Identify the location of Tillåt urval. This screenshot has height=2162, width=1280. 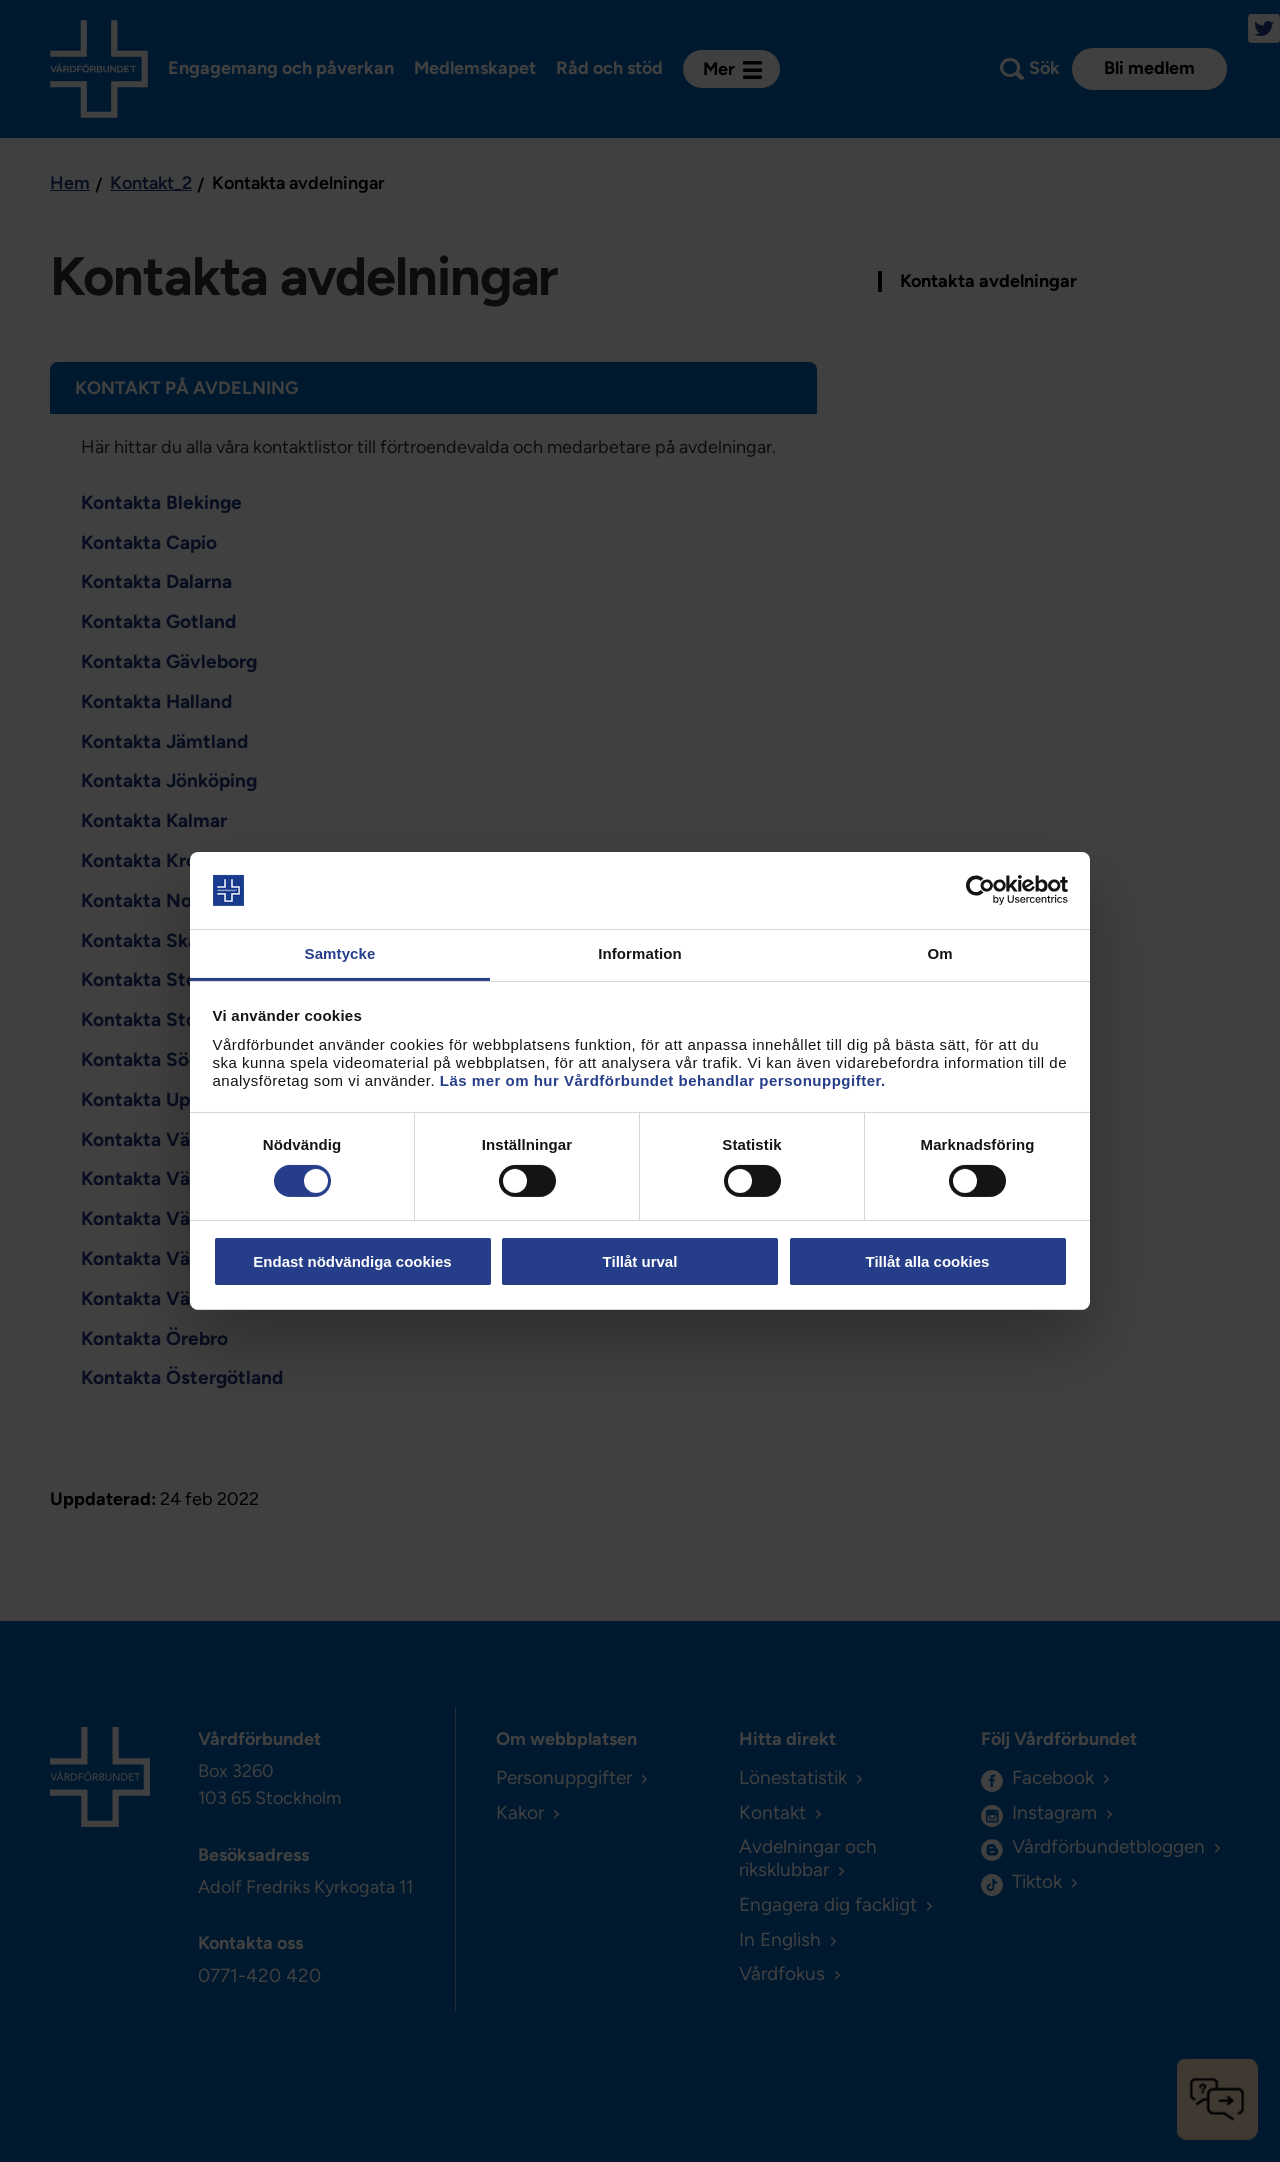
(640, 1261).